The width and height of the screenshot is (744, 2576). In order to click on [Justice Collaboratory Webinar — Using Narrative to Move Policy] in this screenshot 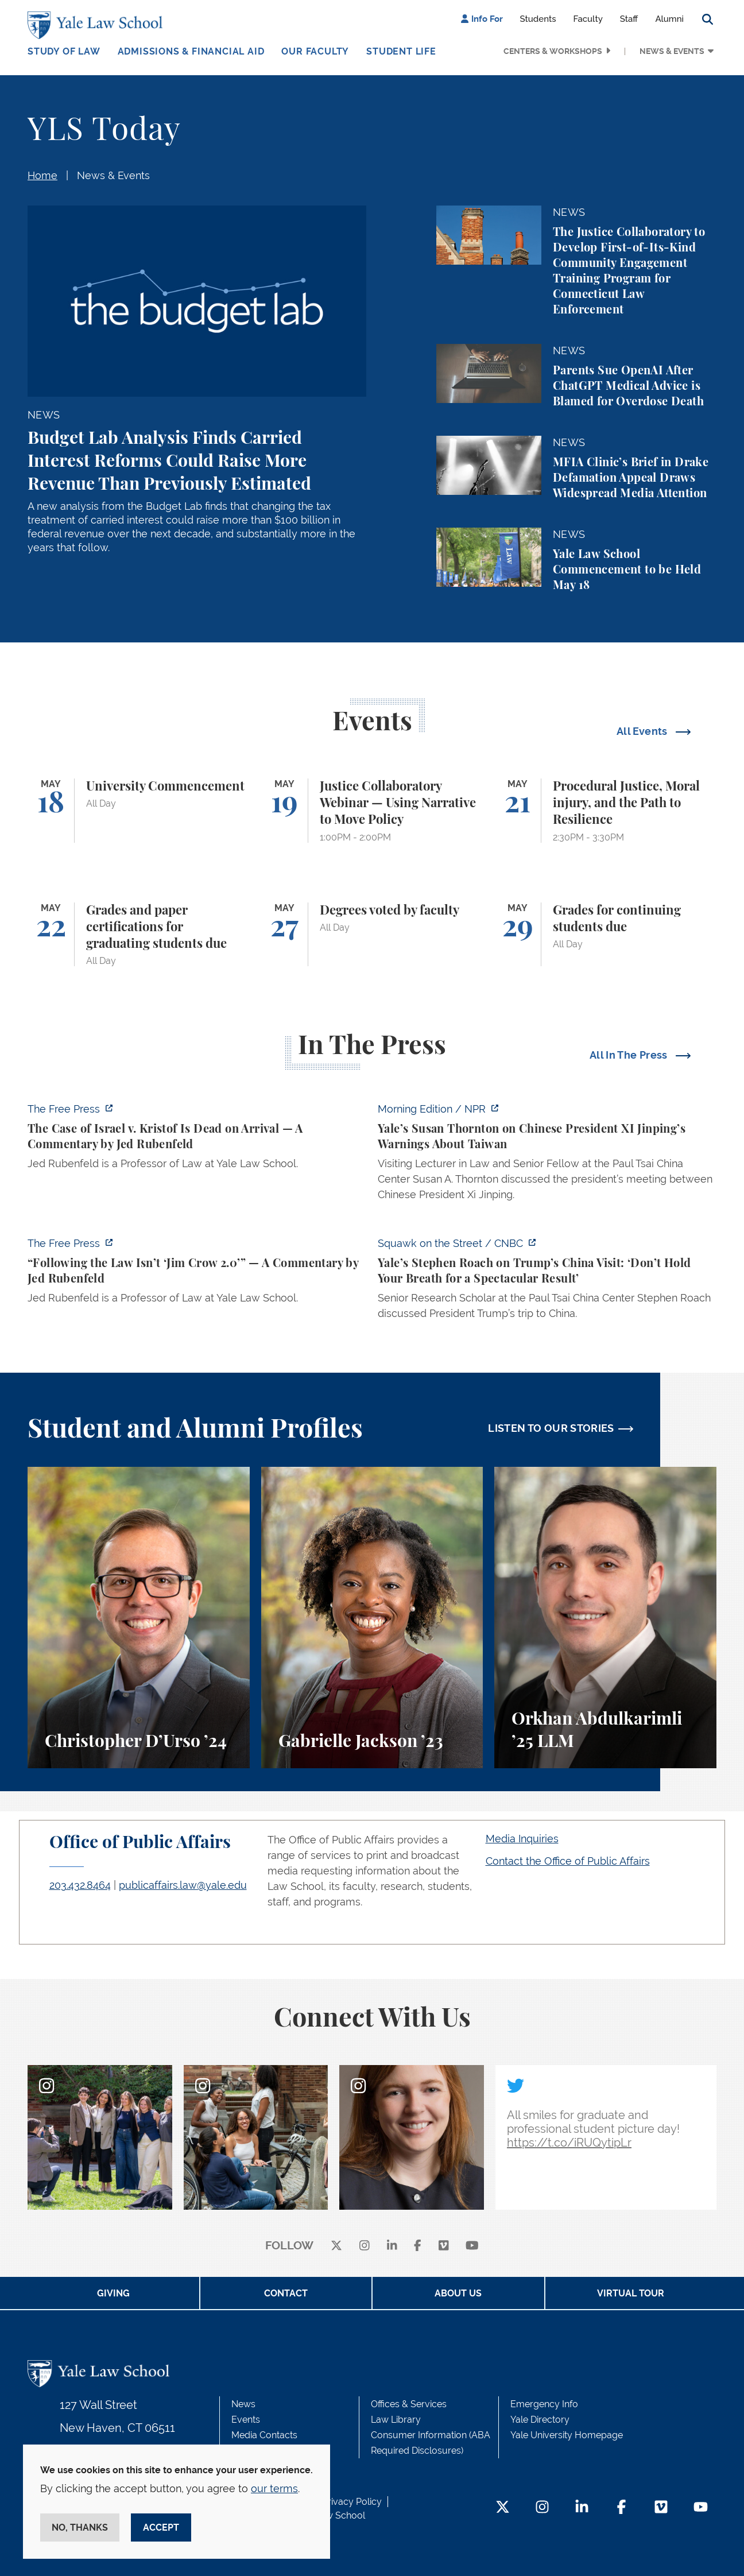, I will do `click(372, 810)`.